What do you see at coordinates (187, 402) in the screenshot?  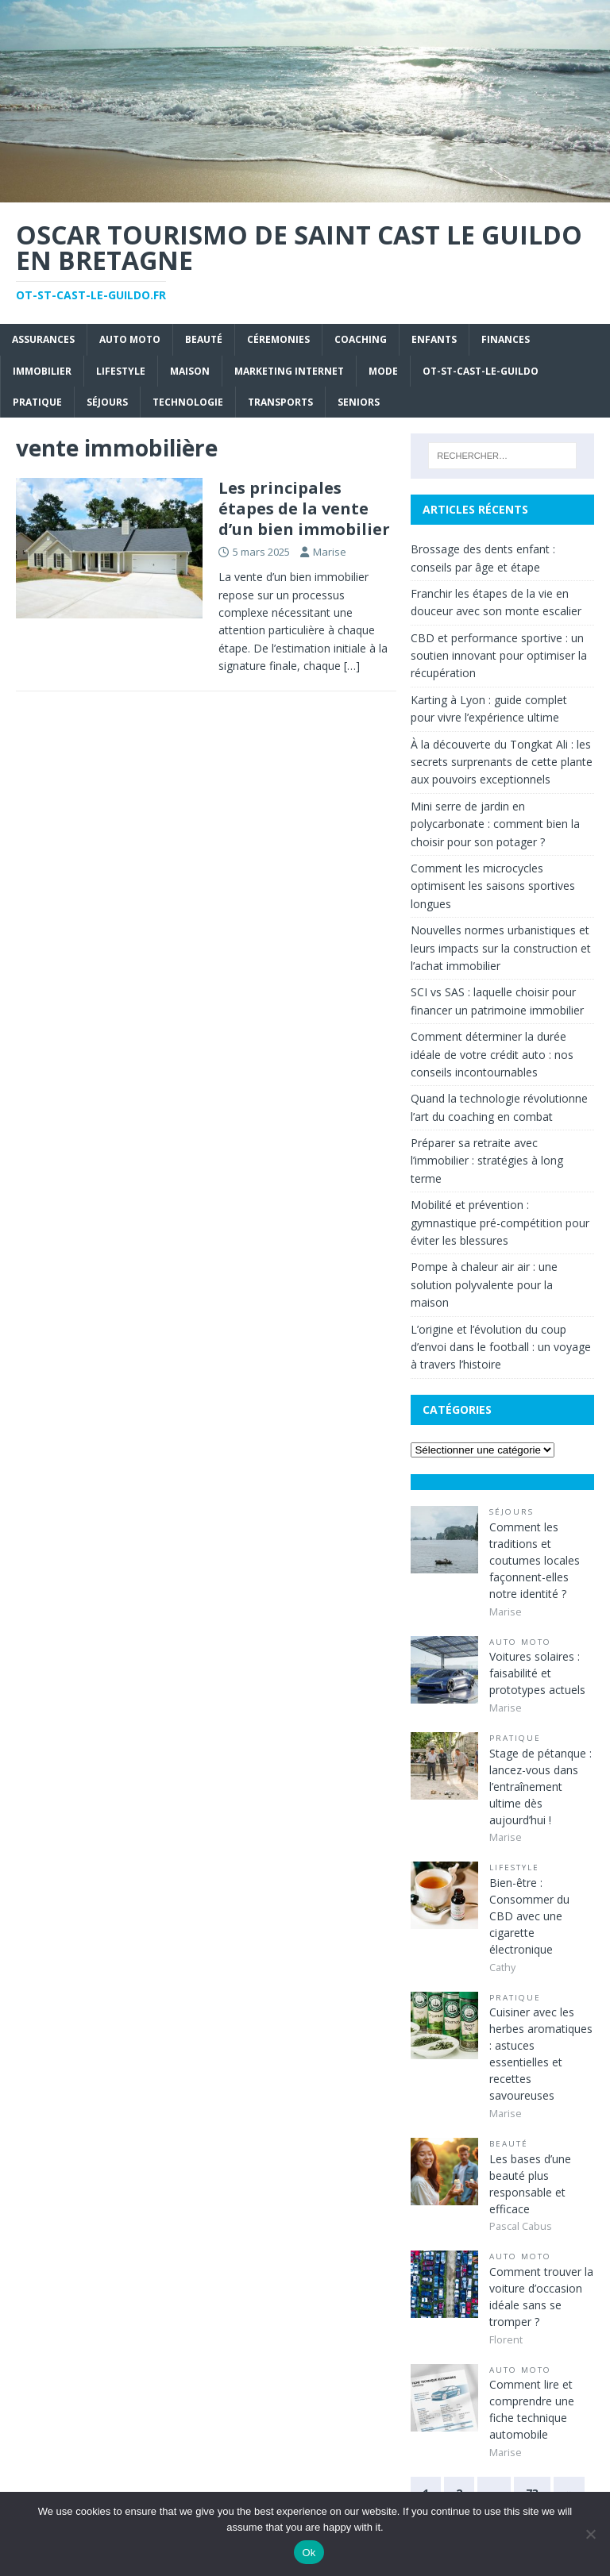 I see `Technologie` at bounding box center [187, 402].